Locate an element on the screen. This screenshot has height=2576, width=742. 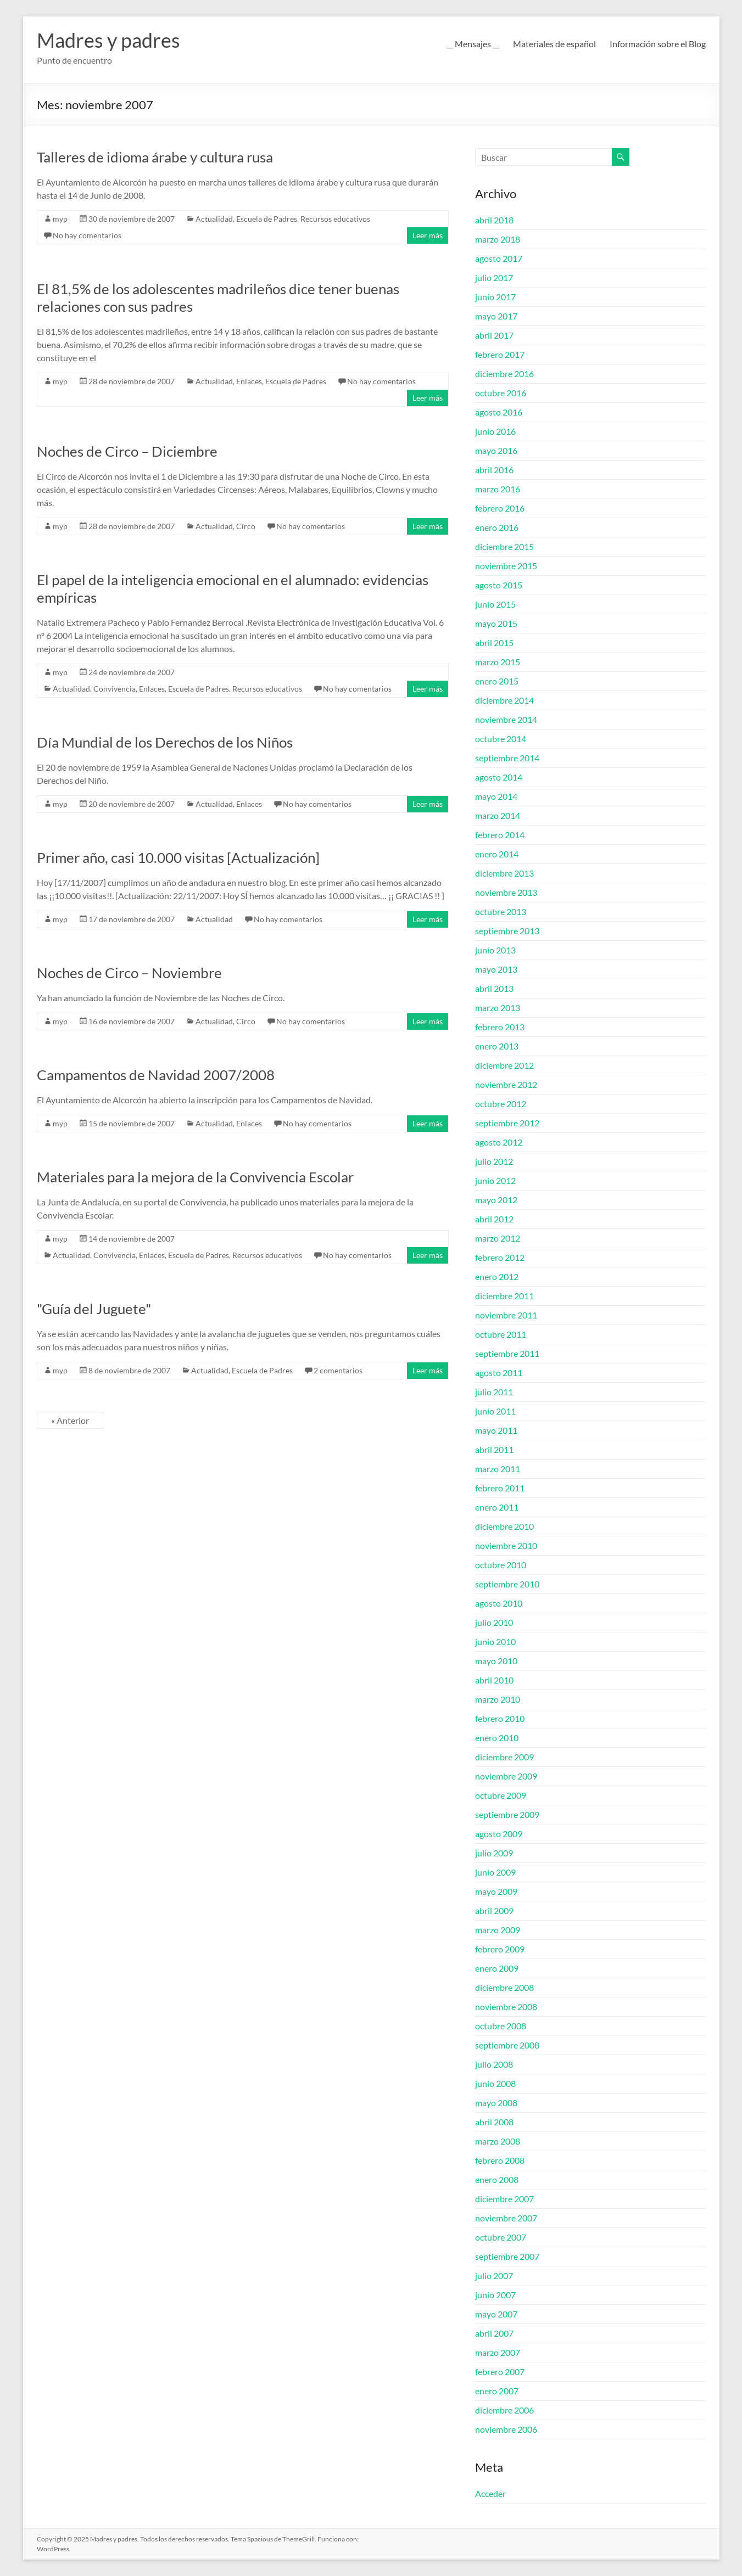
diciembre 2009 is located at coordinates (504, 1757).